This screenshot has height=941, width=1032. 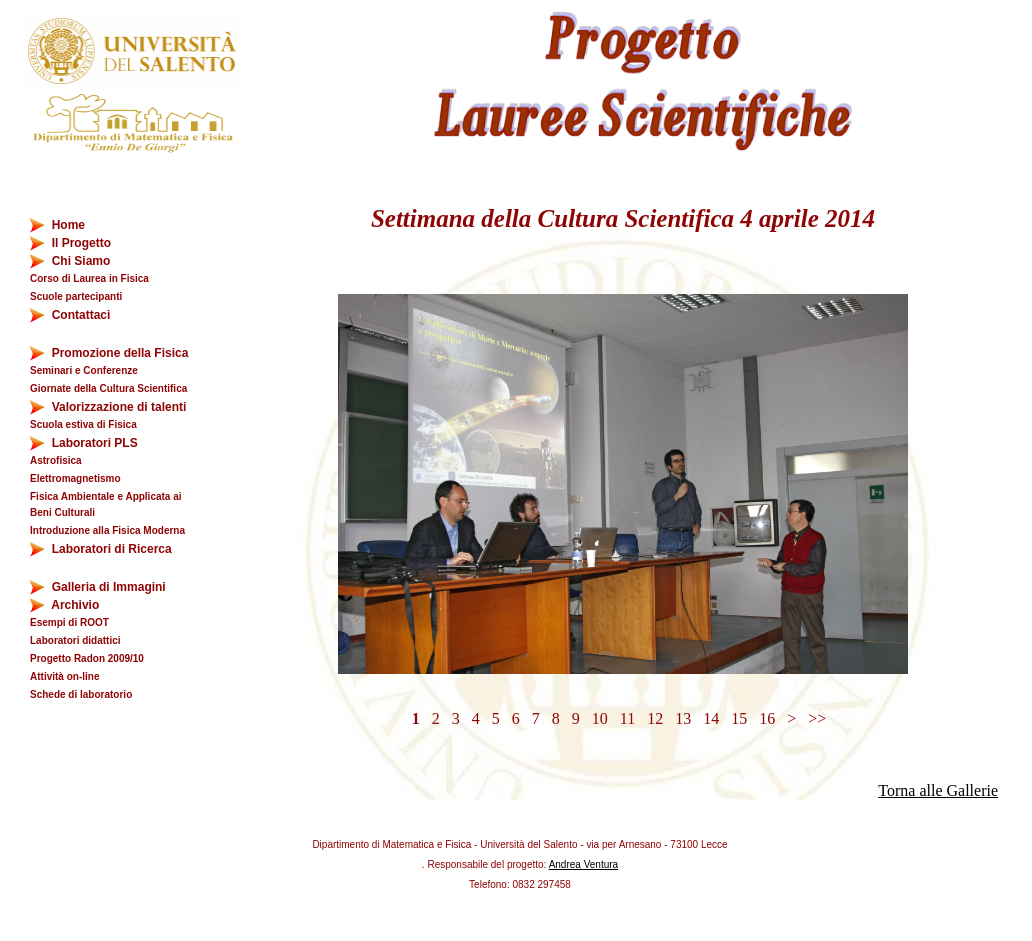 I want to click on Contattaci, so click(x=70, y=315).